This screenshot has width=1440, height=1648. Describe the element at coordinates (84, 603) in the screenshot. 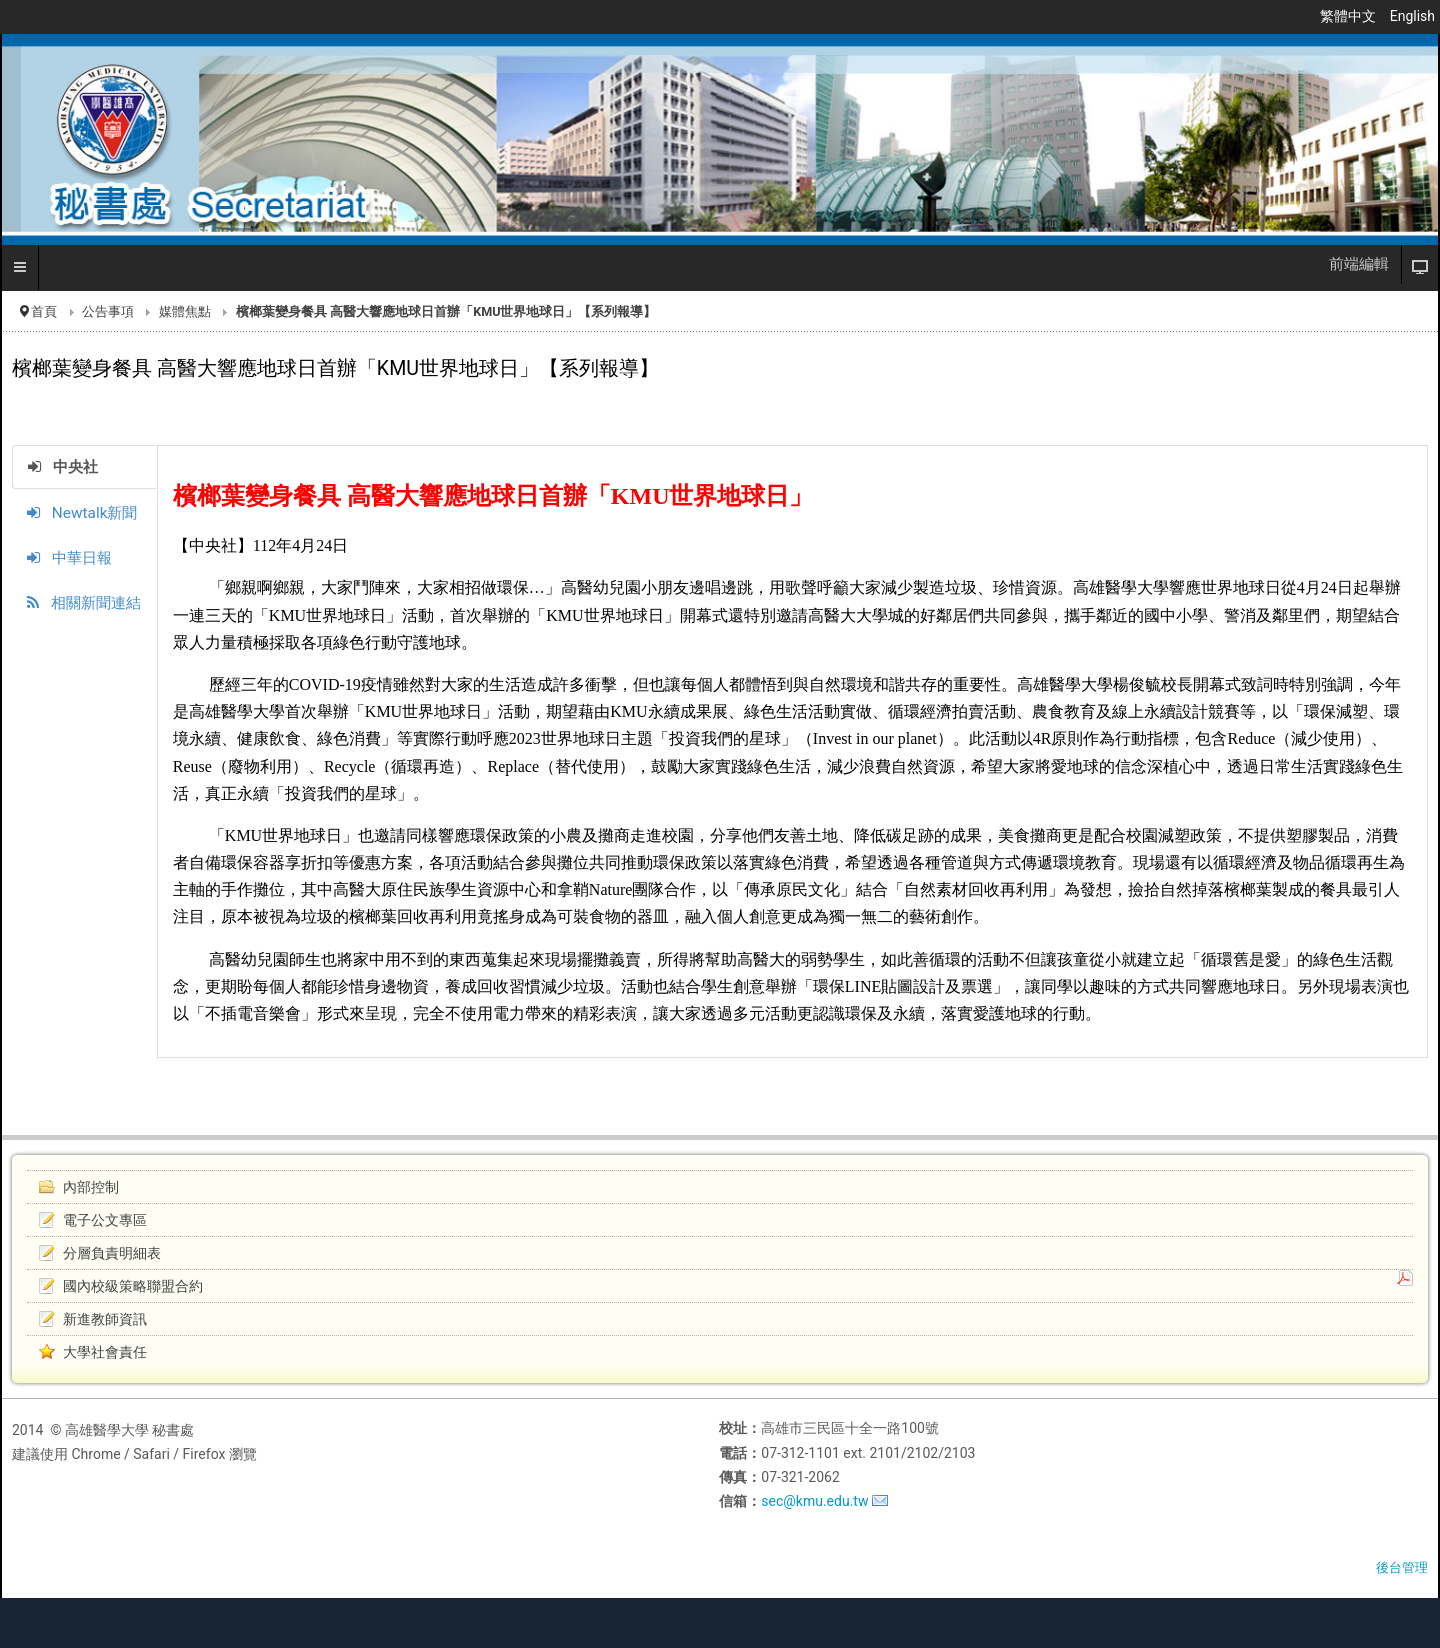

I see `相關新聞連結` at that location.